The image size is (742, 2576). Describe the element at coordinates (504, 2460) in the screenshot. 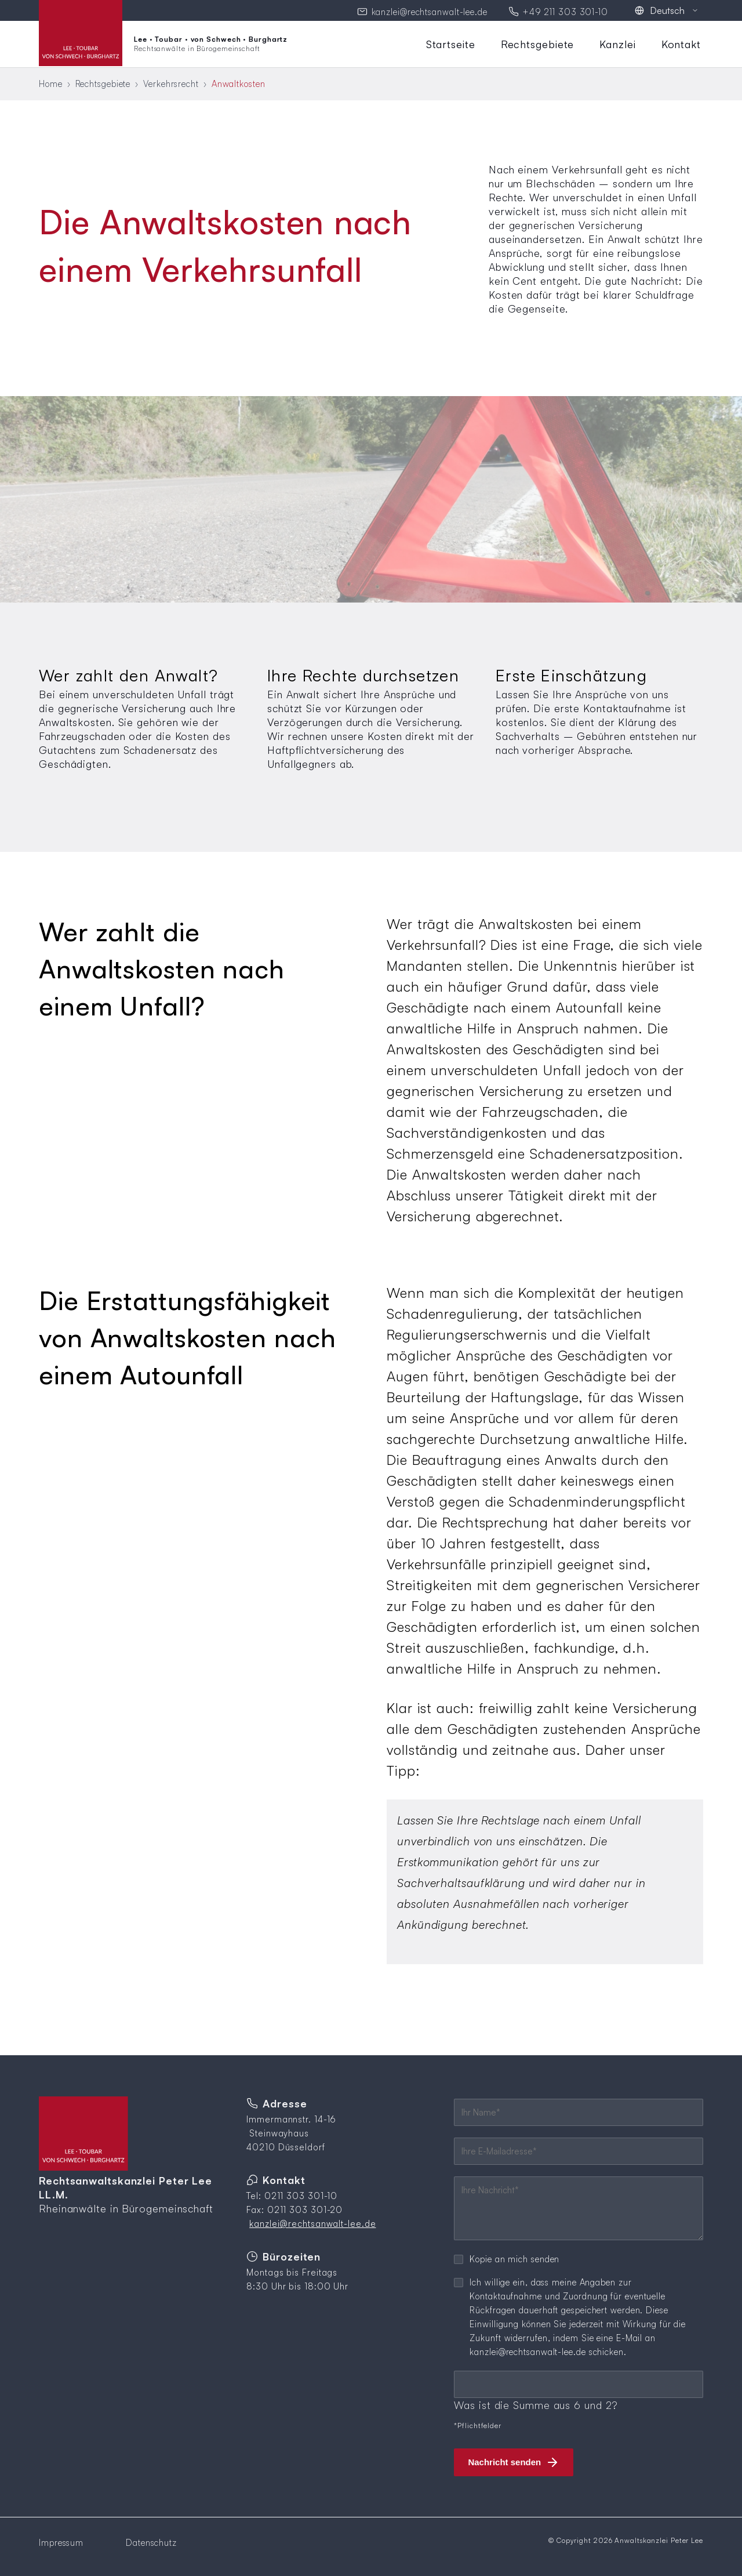

I see `Nachricht senden` at that location.